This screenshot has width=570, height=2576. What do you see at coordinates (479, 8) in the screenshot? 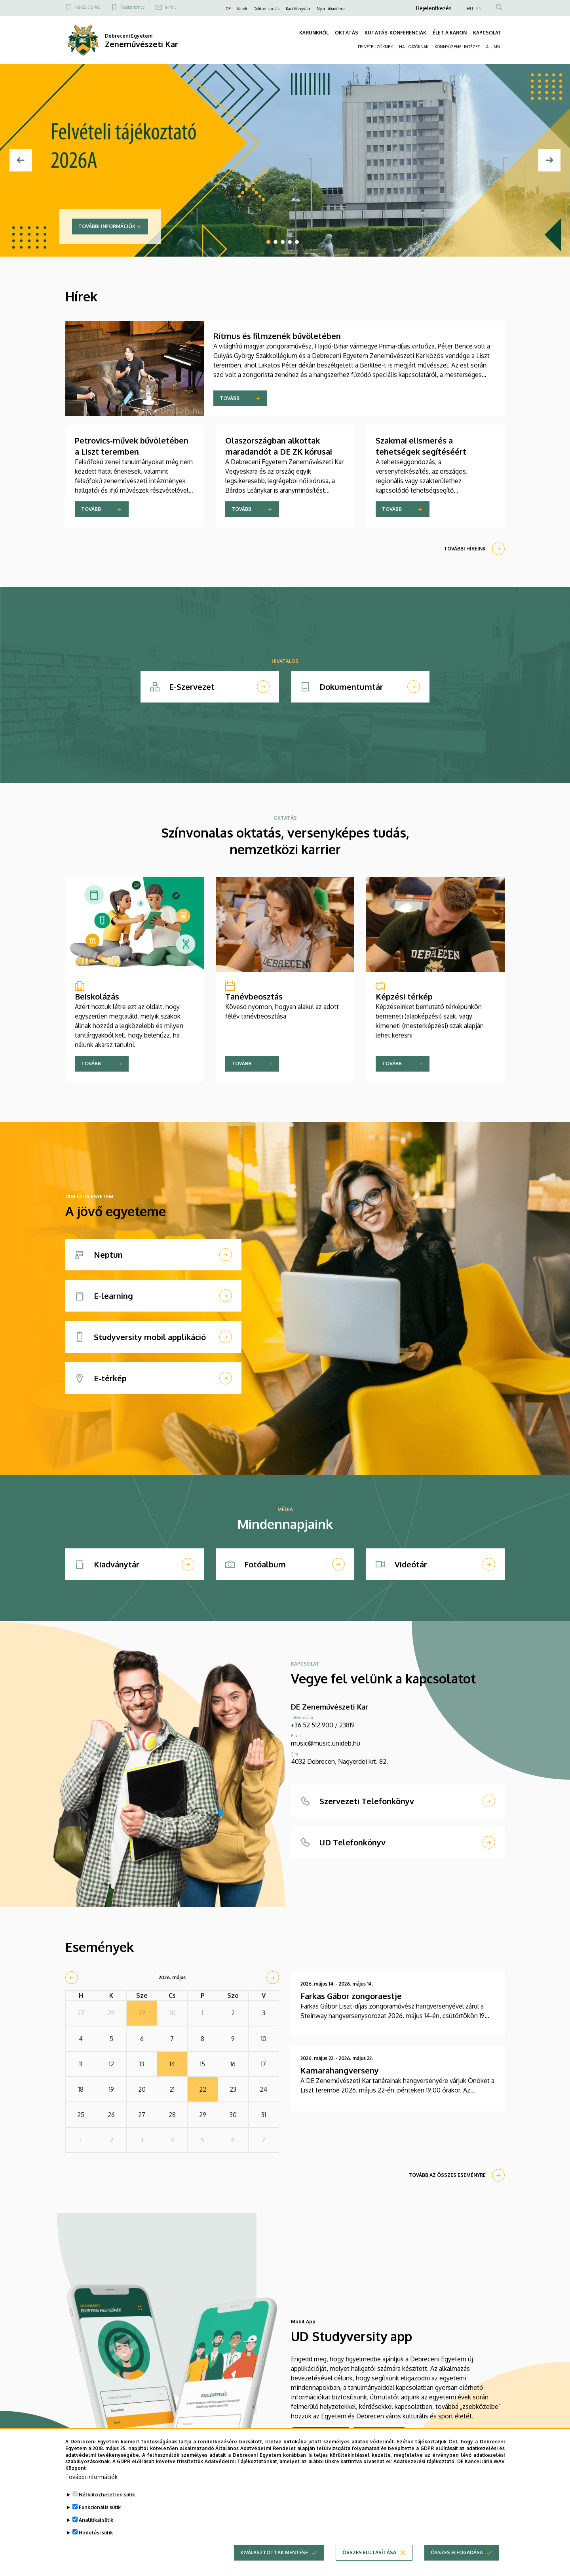
I see `EN` at bounding box center [479, 8].